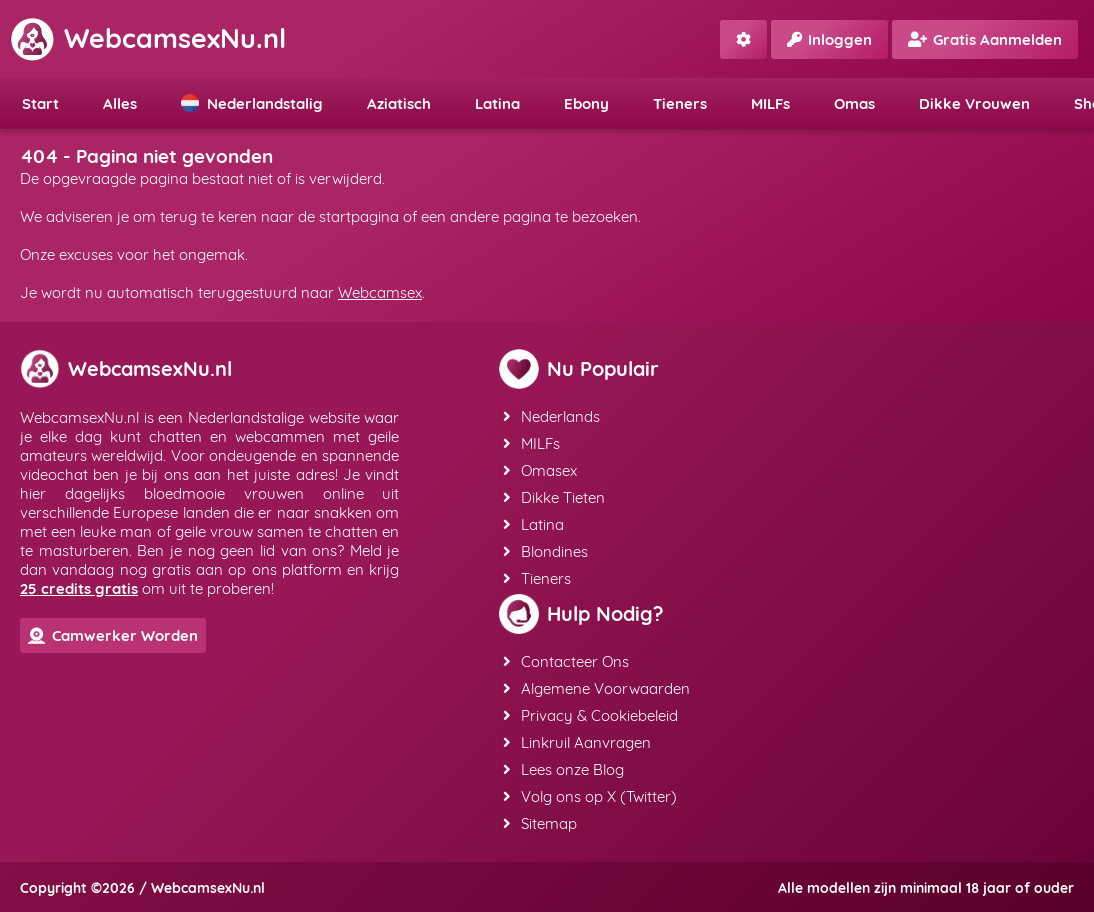  I want to click on Dikke Vrouwen, so click(974, 103).